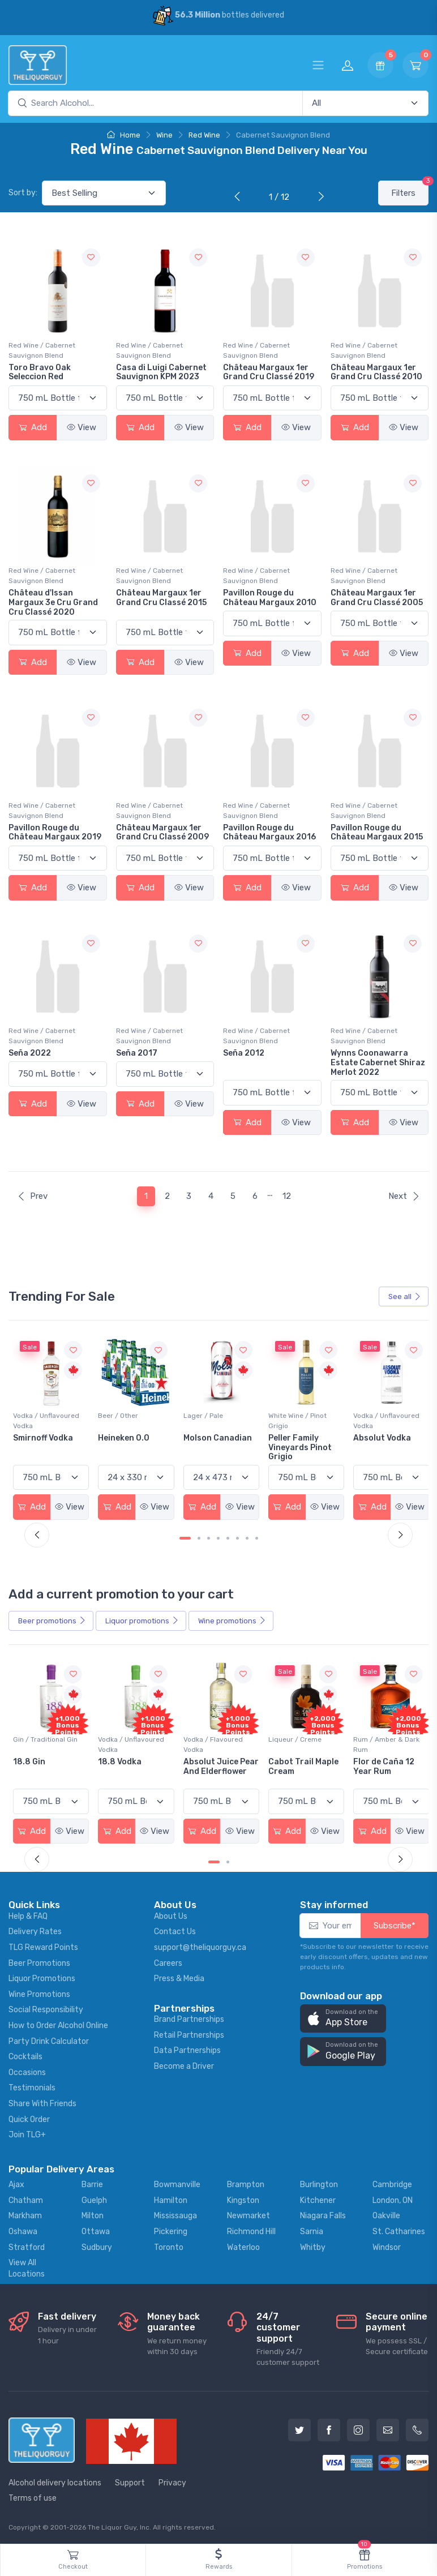  What do you see at coordinates (237, 1537) in the screenshot?
I see `[Carousel Page 6]` at bounding box center [237, 1537].